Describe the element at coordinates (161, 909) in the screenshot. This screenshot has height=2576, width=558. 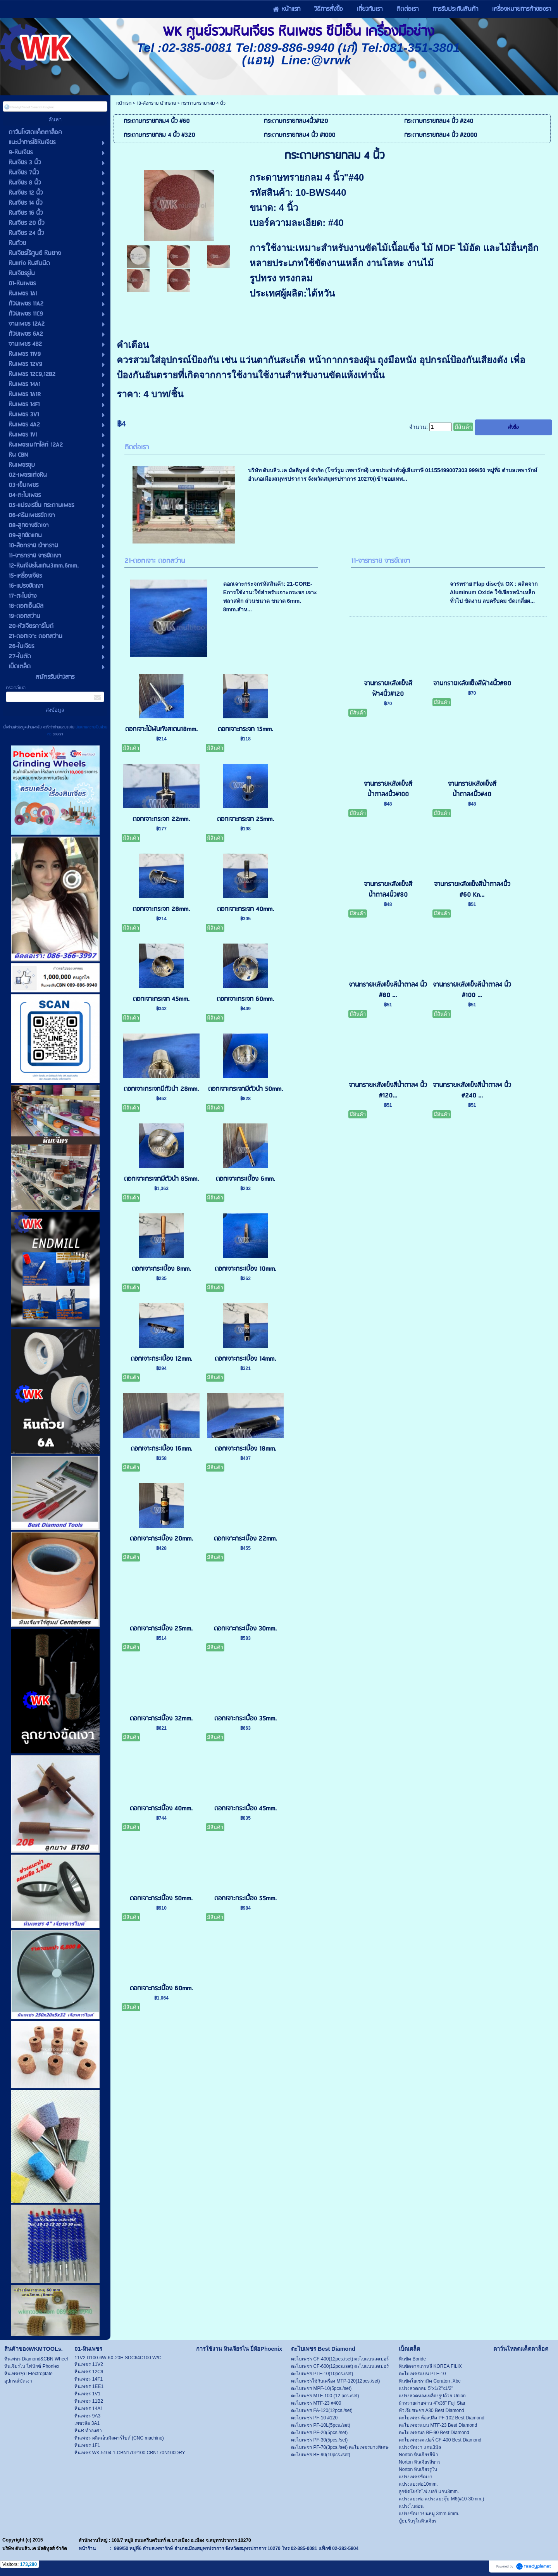
I see `ดอกเจาะกระจก 28mm.` at that location.